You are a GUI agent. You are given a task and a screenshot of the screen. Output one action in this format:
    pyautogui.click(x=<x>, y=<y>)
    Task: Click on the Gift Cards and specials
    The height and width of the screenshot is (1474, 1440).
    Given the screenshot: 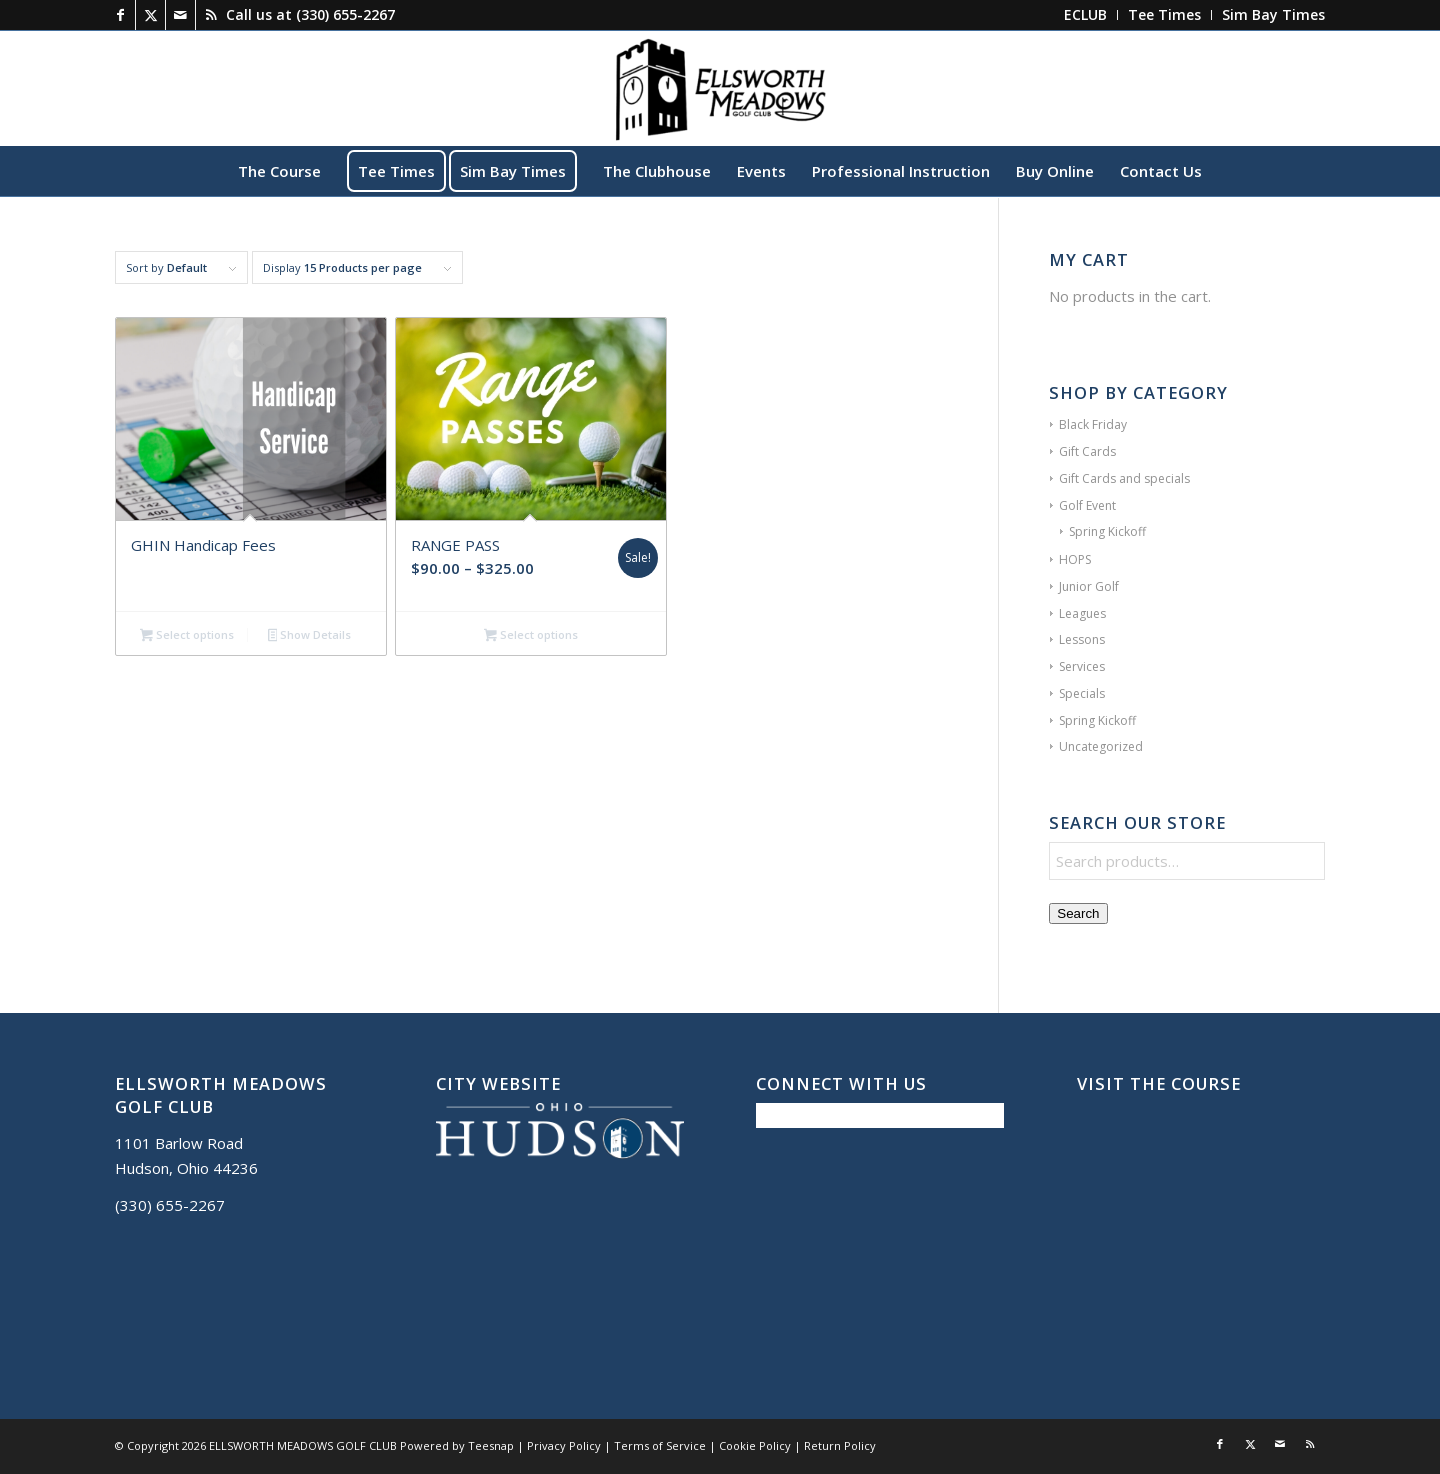 What is the action you would take?
    pyautogui.click(x=1124, y=478)
    